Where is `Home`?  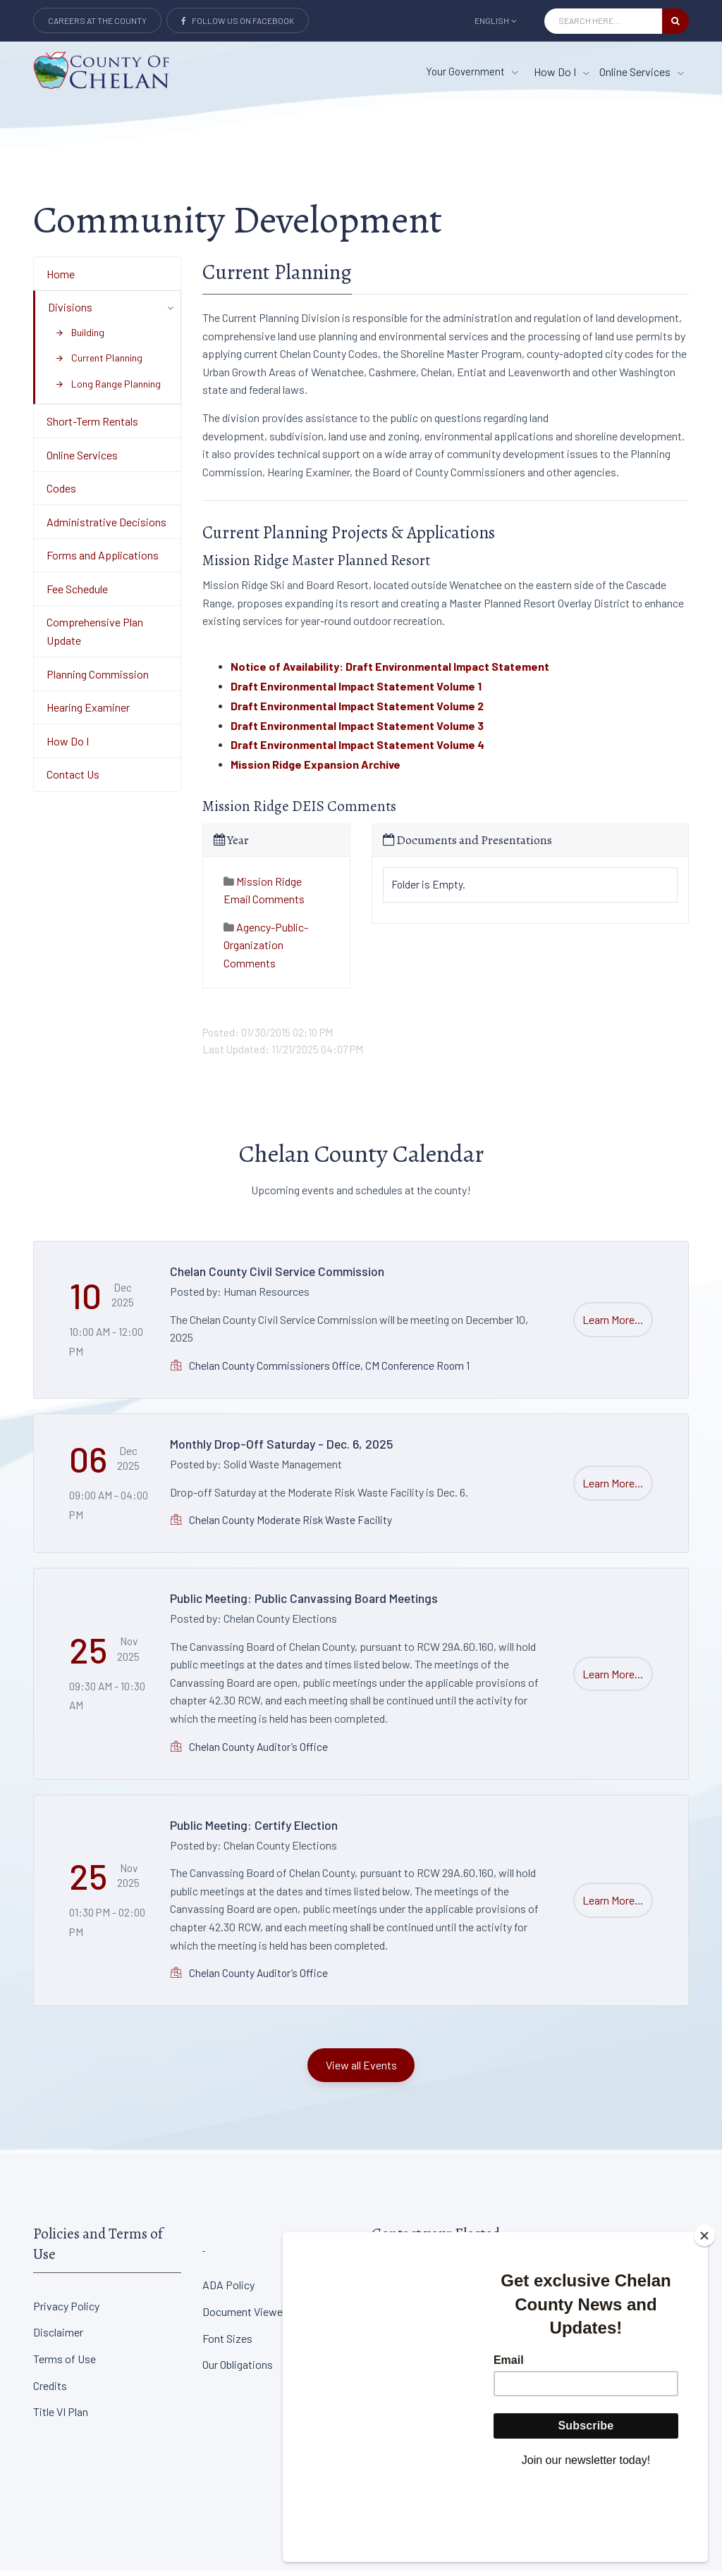
Home is located at coordinates (61, 278).